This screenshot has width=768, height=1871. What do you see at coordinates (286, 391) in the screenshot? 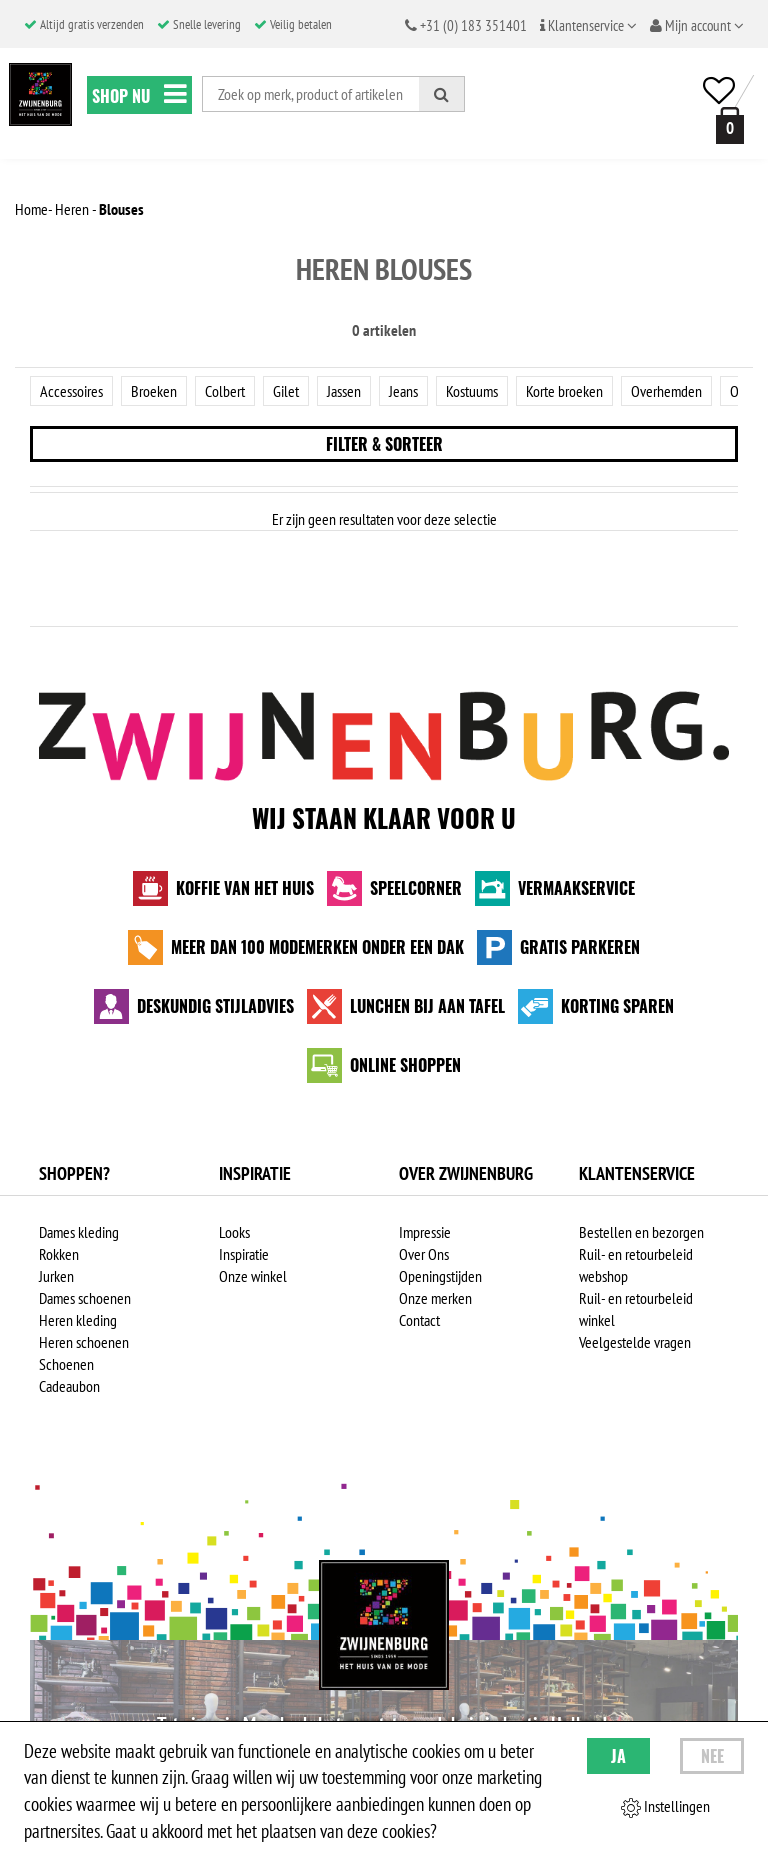
I see `Gilet` at bounding box center [286, 391].